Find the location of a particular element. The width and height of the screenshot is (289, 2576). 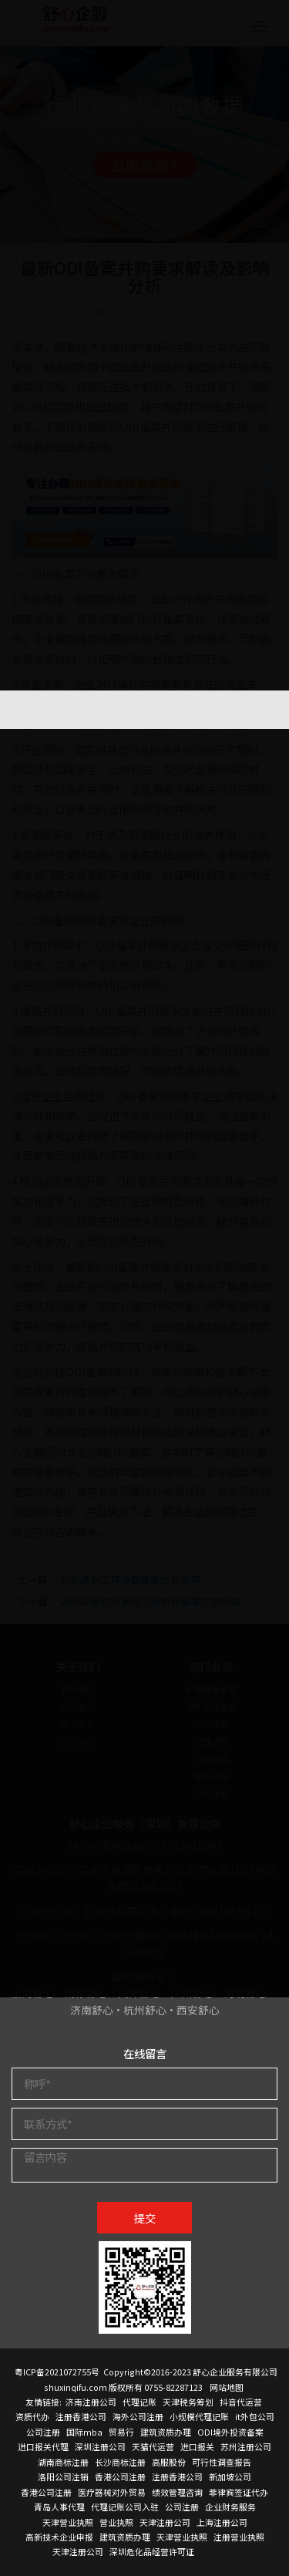

代理记账 is located at coordinates (139, 2401).